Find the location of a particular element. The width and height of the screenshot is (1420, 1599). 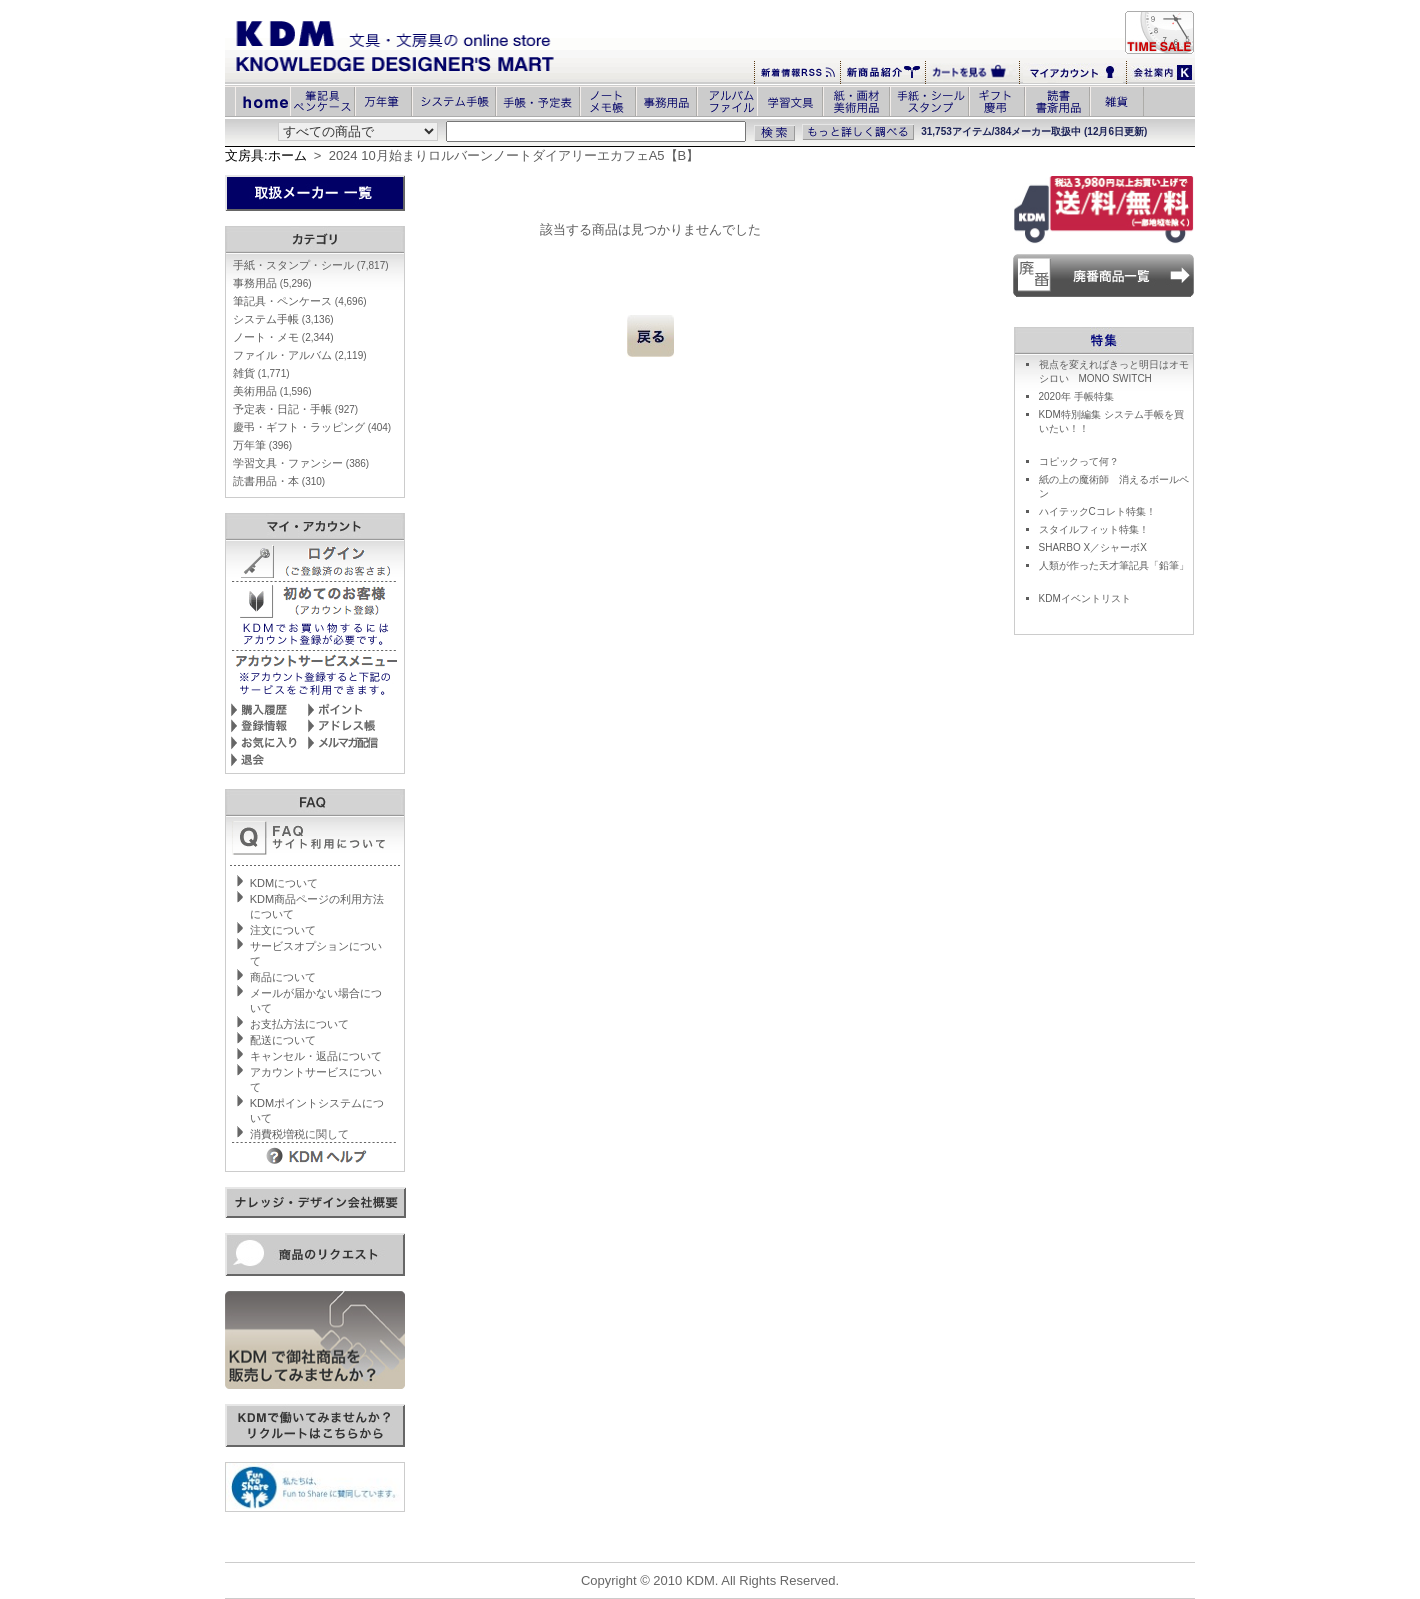

配送について is located at coordinates (283, 1040).